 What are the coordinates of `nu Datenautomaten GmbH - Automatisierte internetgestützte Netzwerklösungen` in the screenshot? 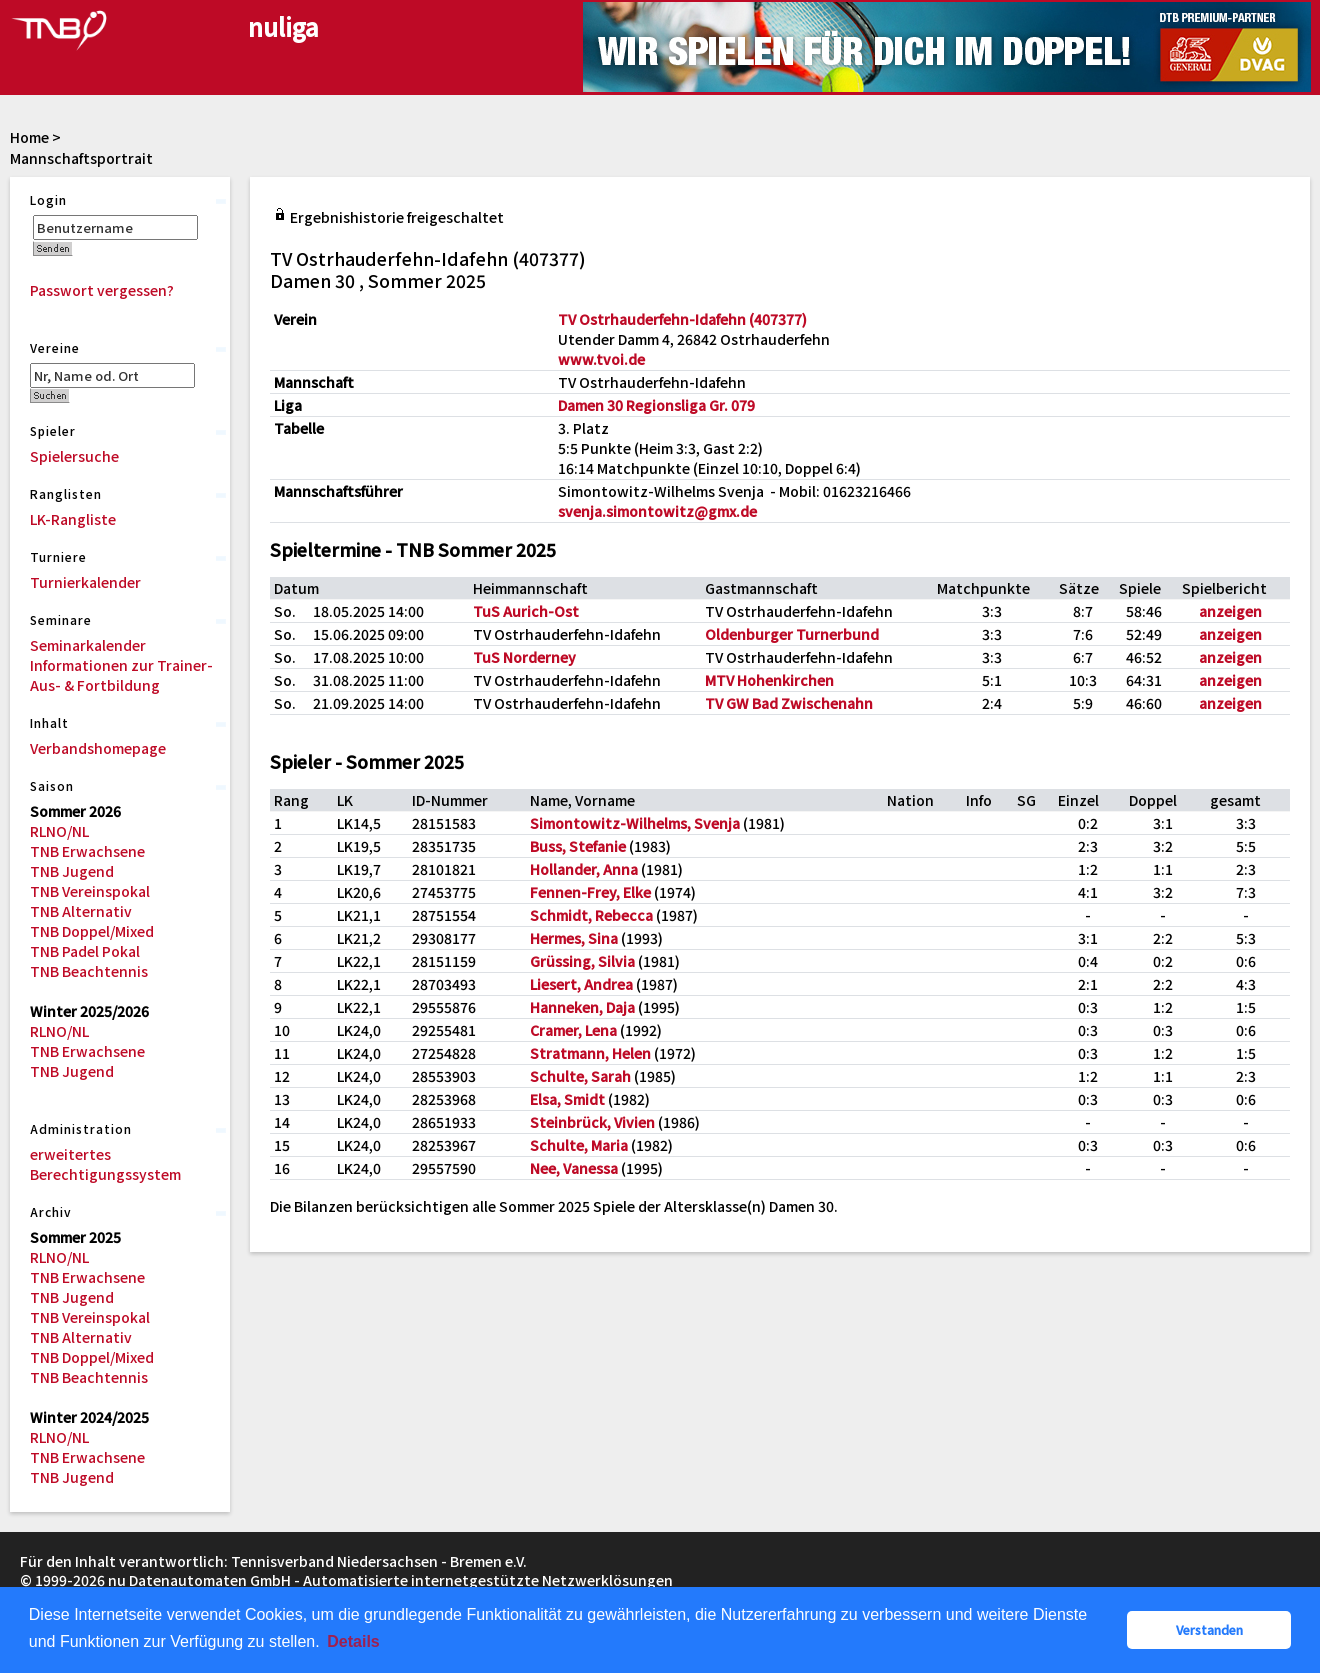 It's located at (390, 1580).